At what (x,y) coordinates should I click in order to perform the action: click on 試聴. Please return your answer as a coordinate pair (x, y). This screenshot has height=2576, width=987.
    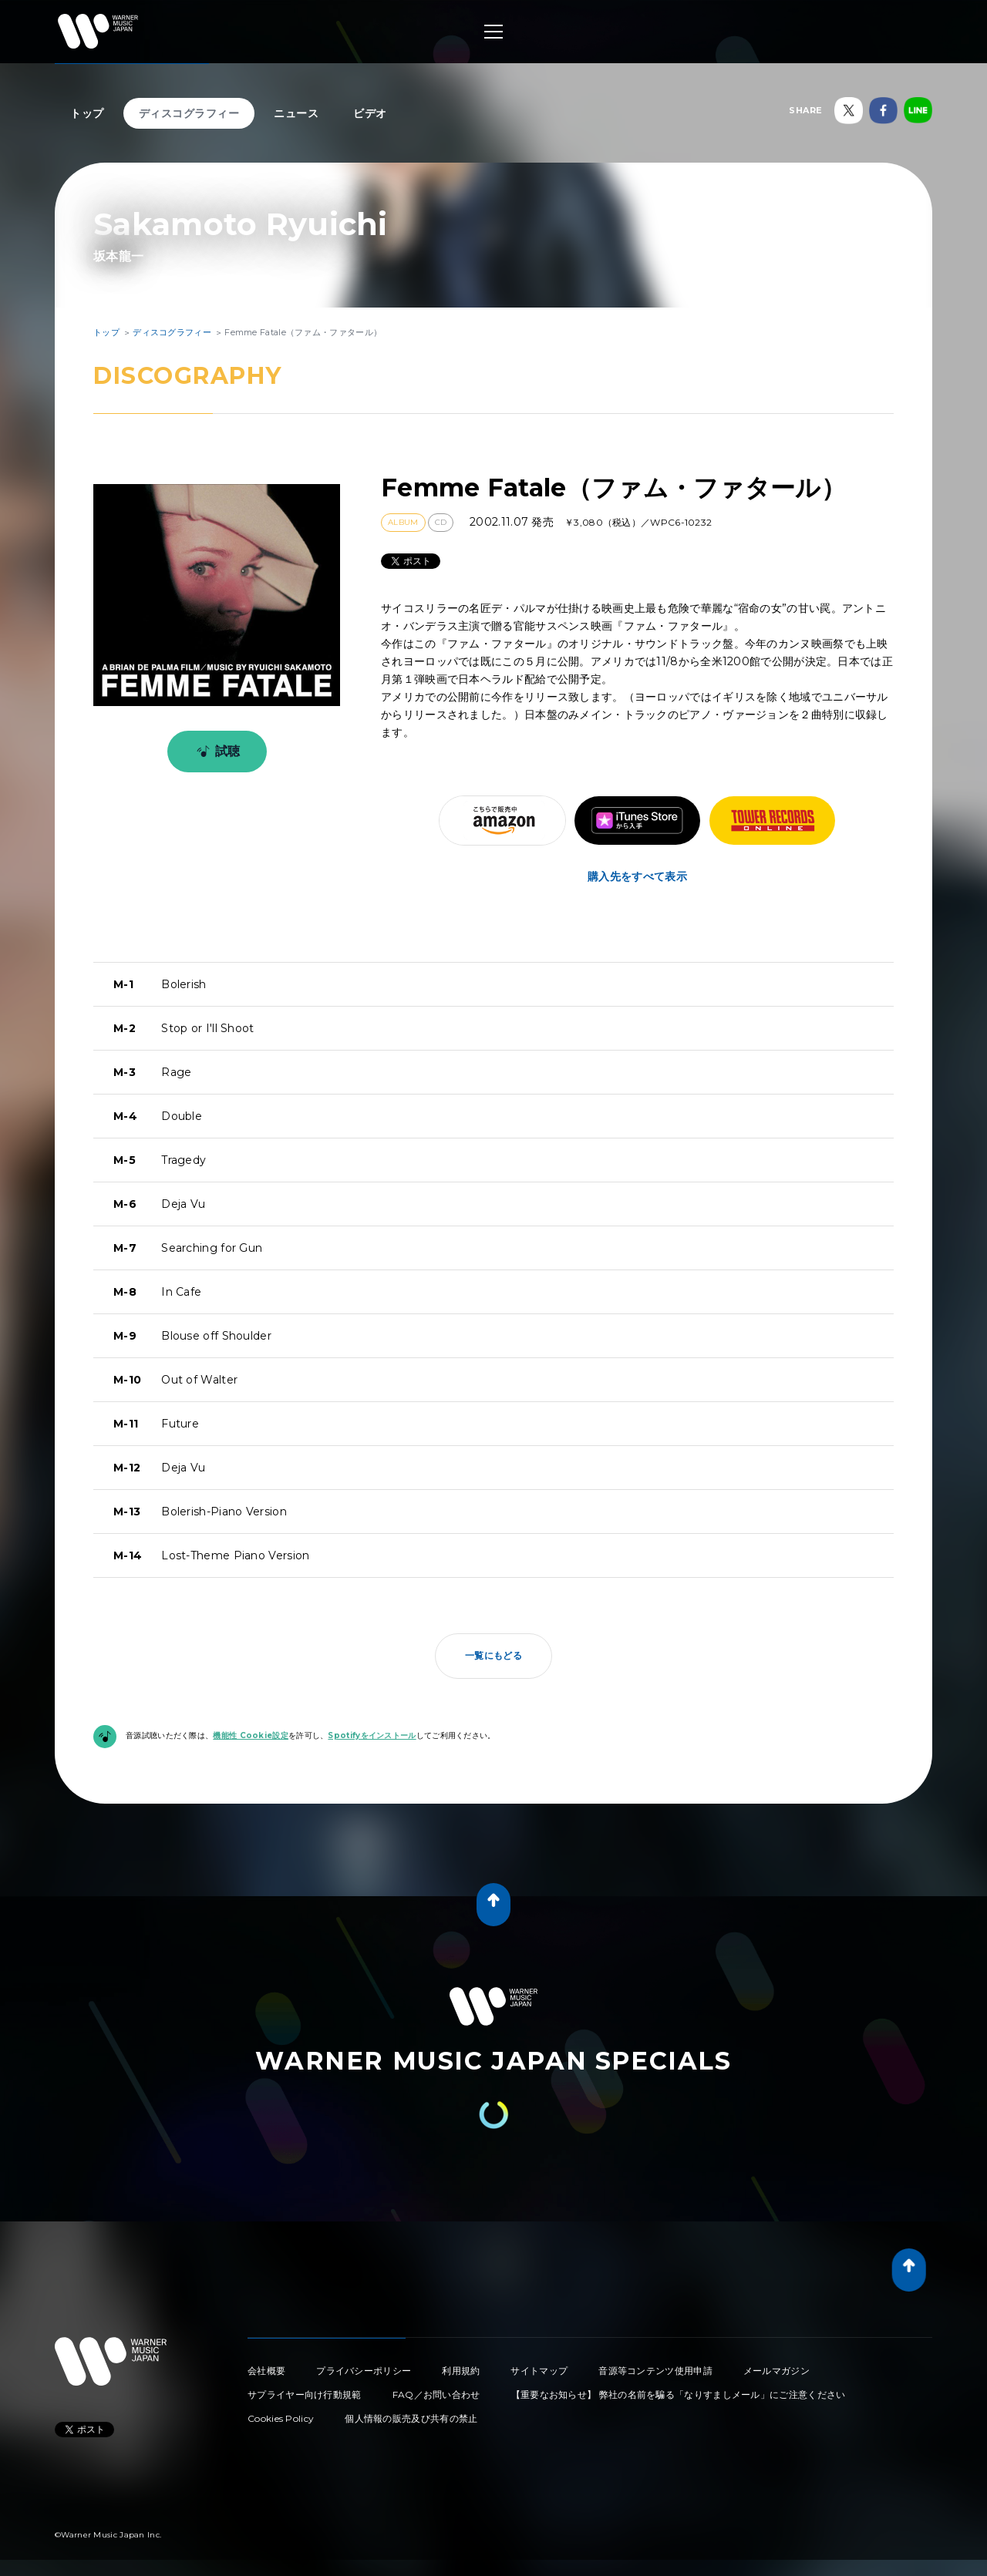
    Looking at the image, I should click on (215, 751).